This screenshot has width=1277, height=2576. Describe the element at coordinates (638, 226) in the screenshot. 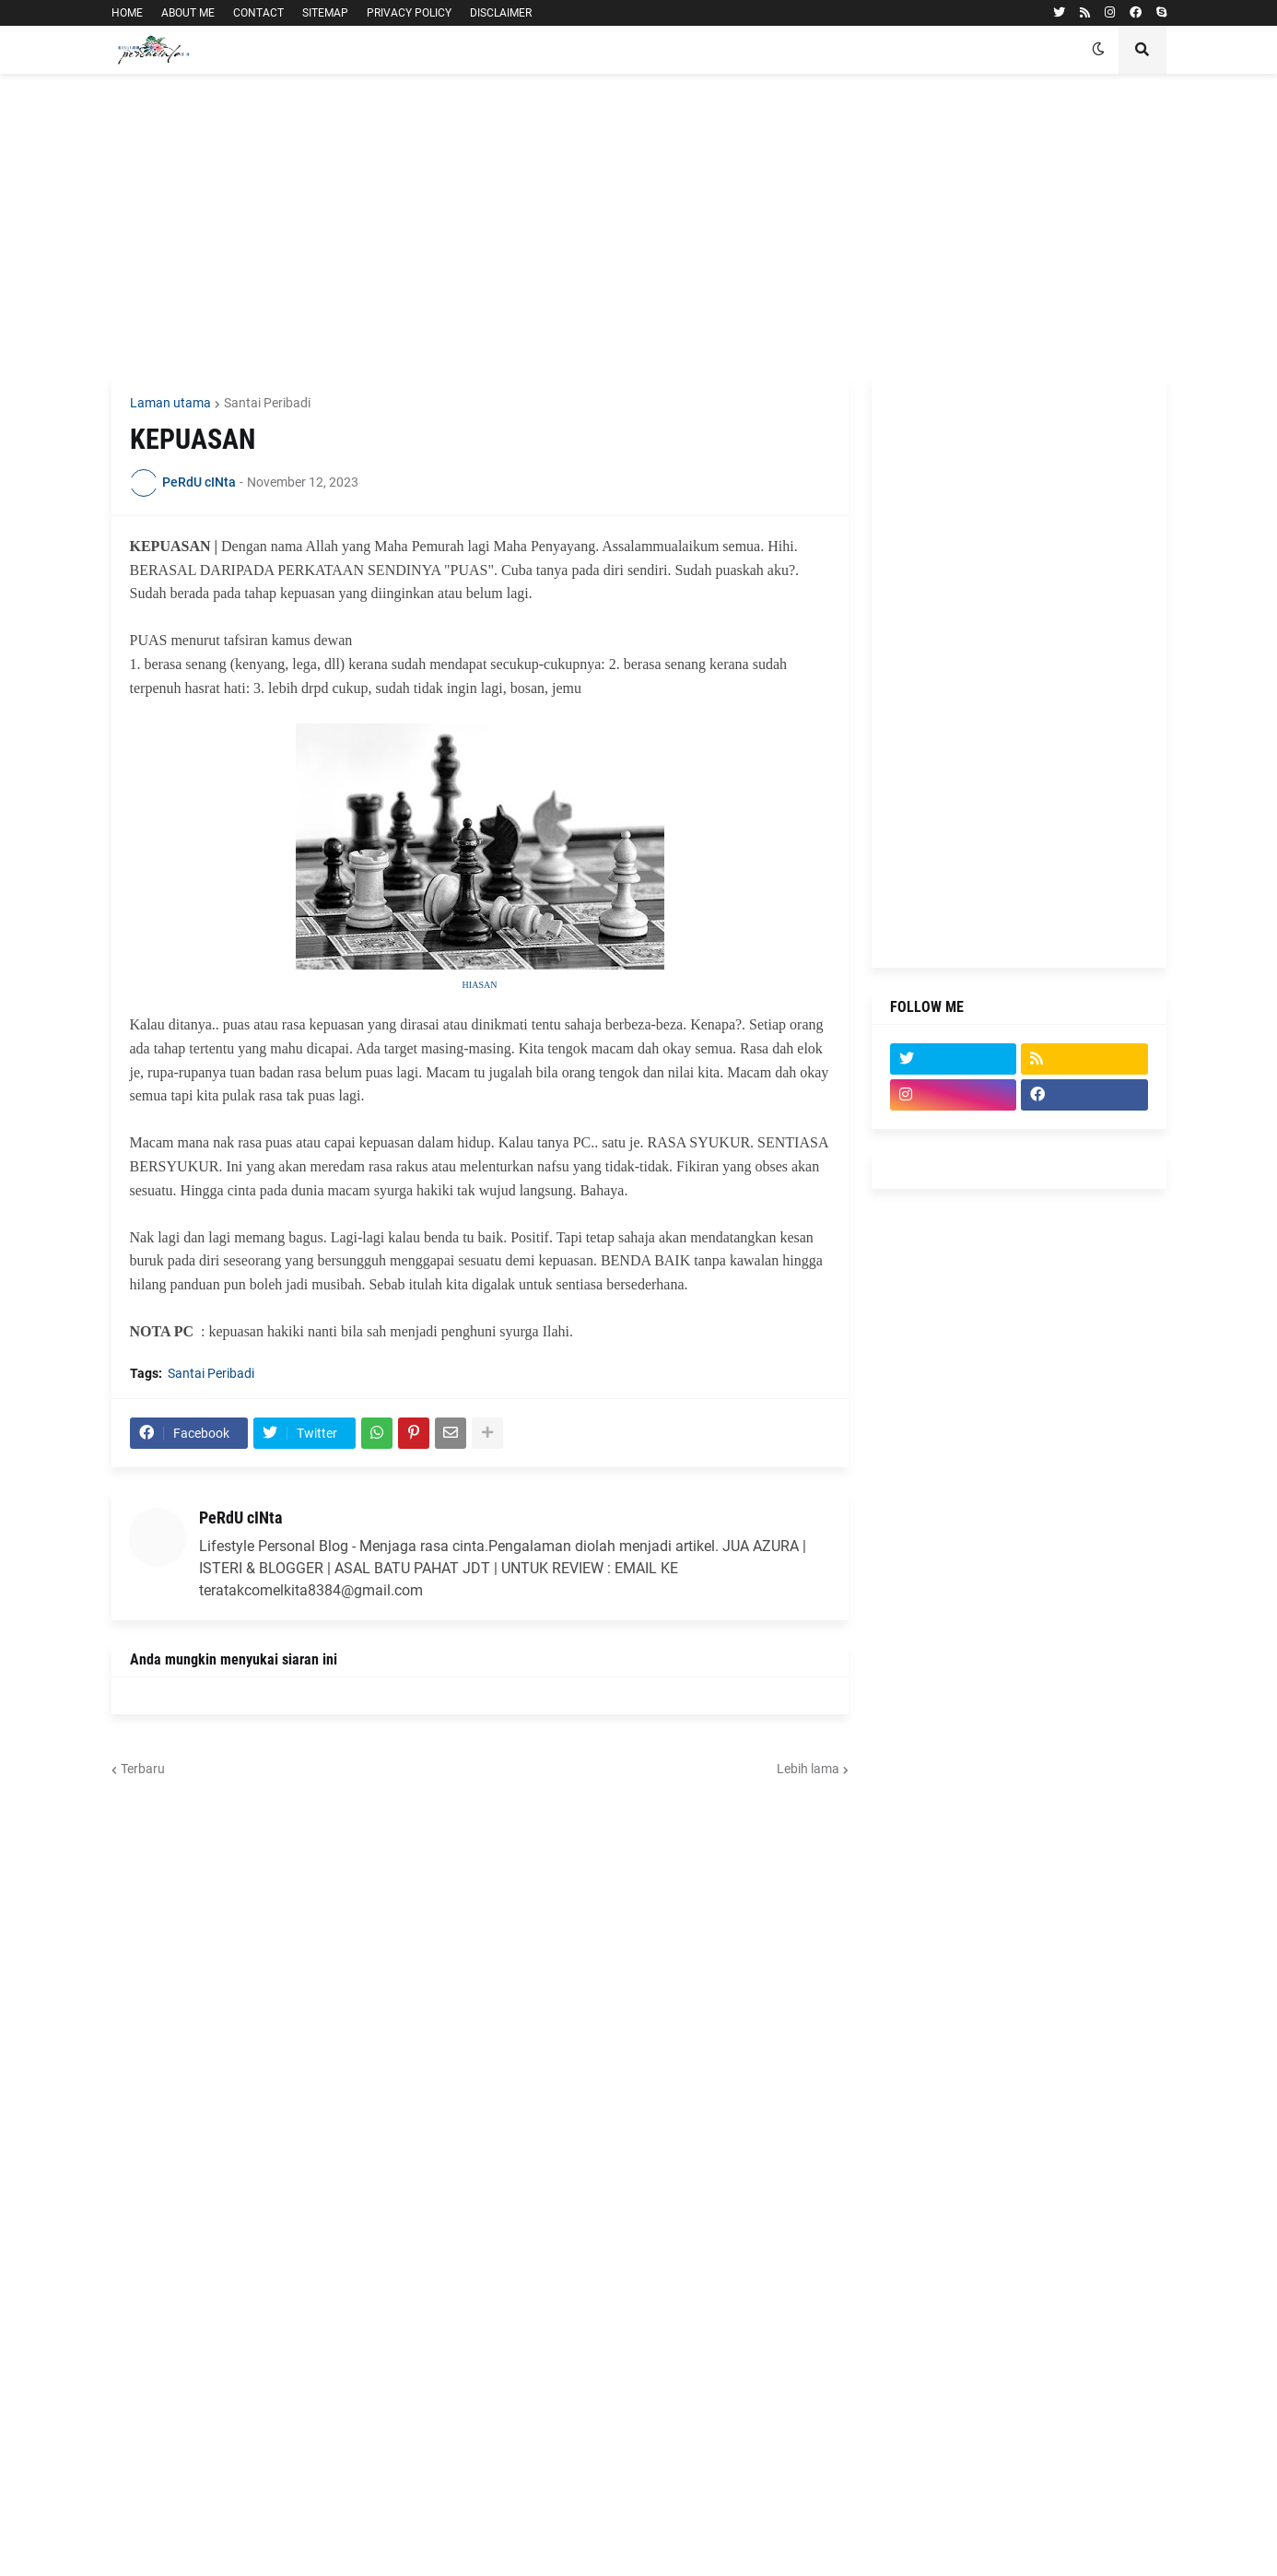

I see `[Advertisement]` at that location.